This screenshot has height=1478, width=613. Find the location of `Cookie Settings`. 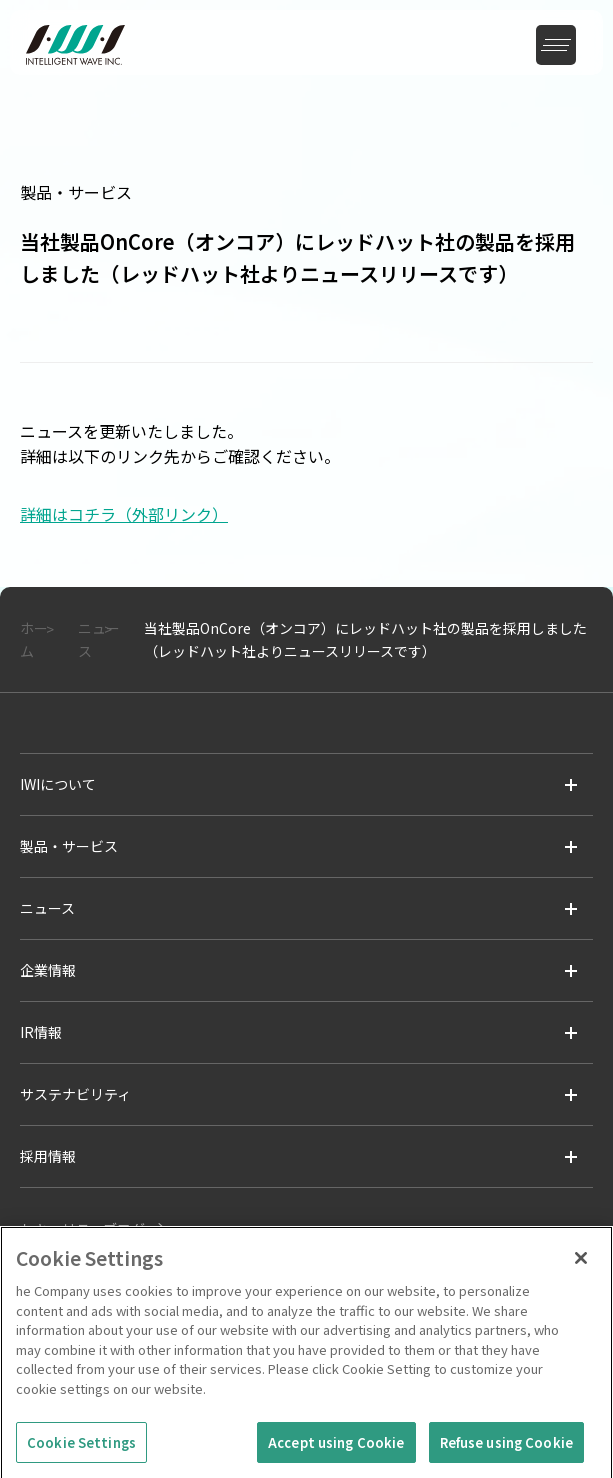

Cookie Settings is located at coordinates (81, 1447).